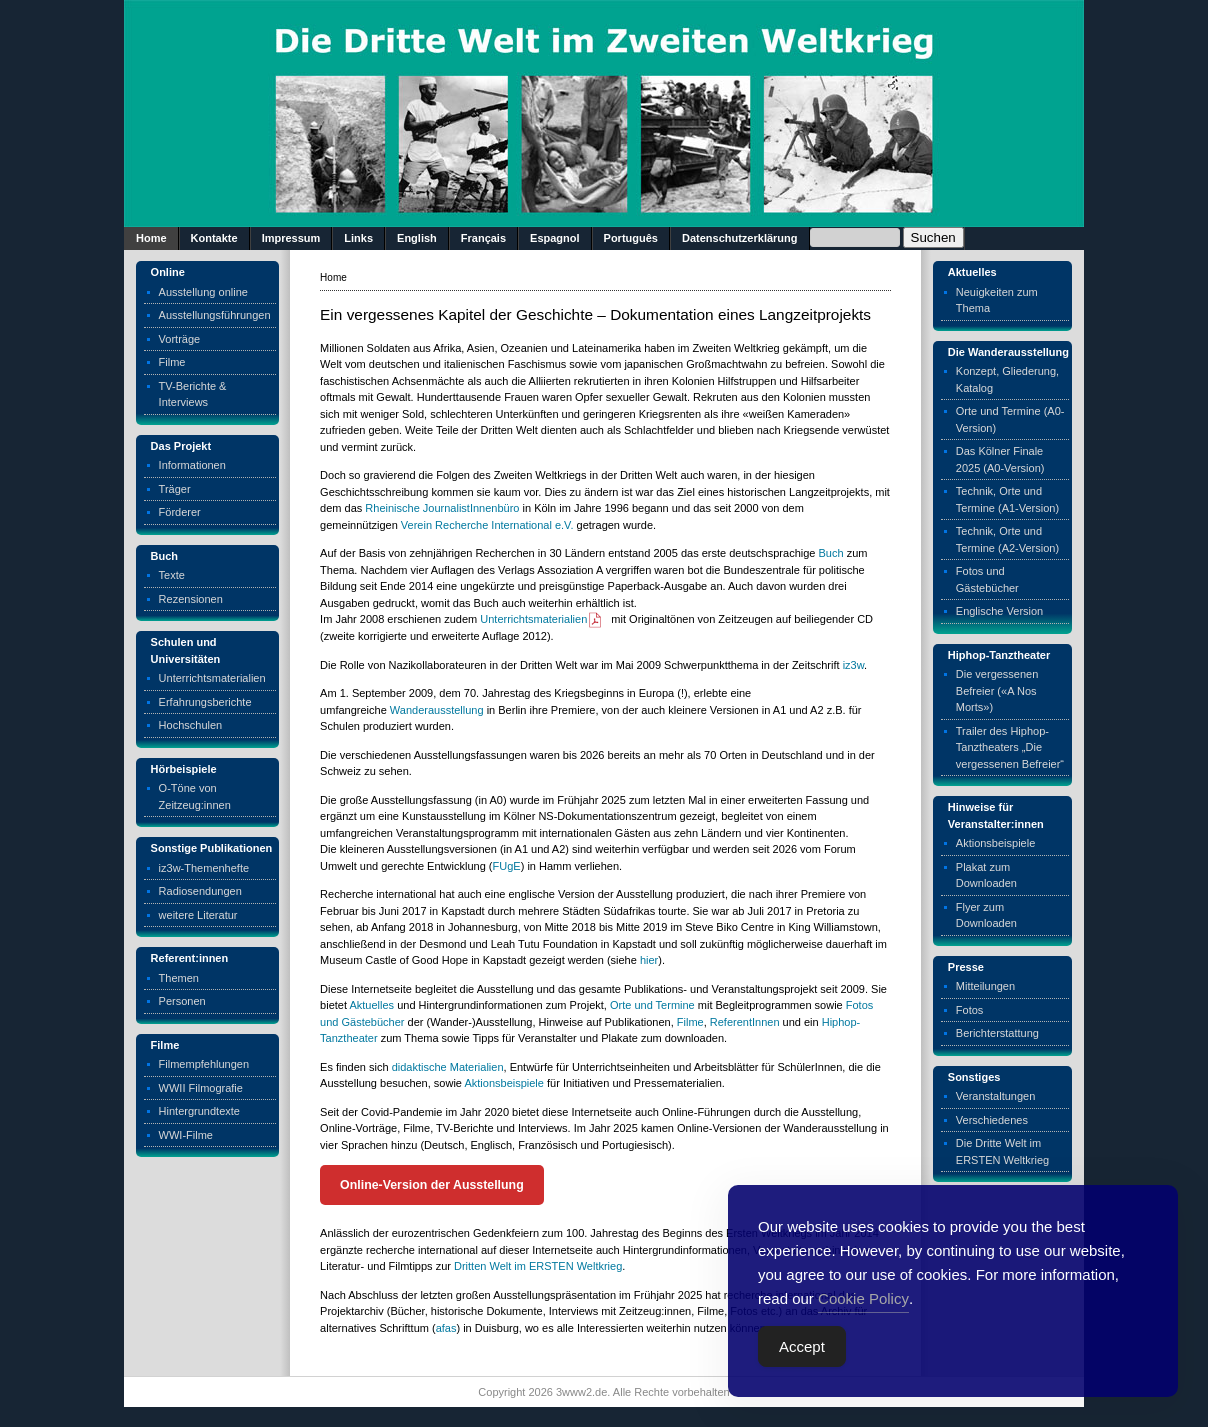  What do you see at coordinates (504, 1083) in the screenshot?
I see `Aktionsbeispiele` at bounding box center [504, 1083].